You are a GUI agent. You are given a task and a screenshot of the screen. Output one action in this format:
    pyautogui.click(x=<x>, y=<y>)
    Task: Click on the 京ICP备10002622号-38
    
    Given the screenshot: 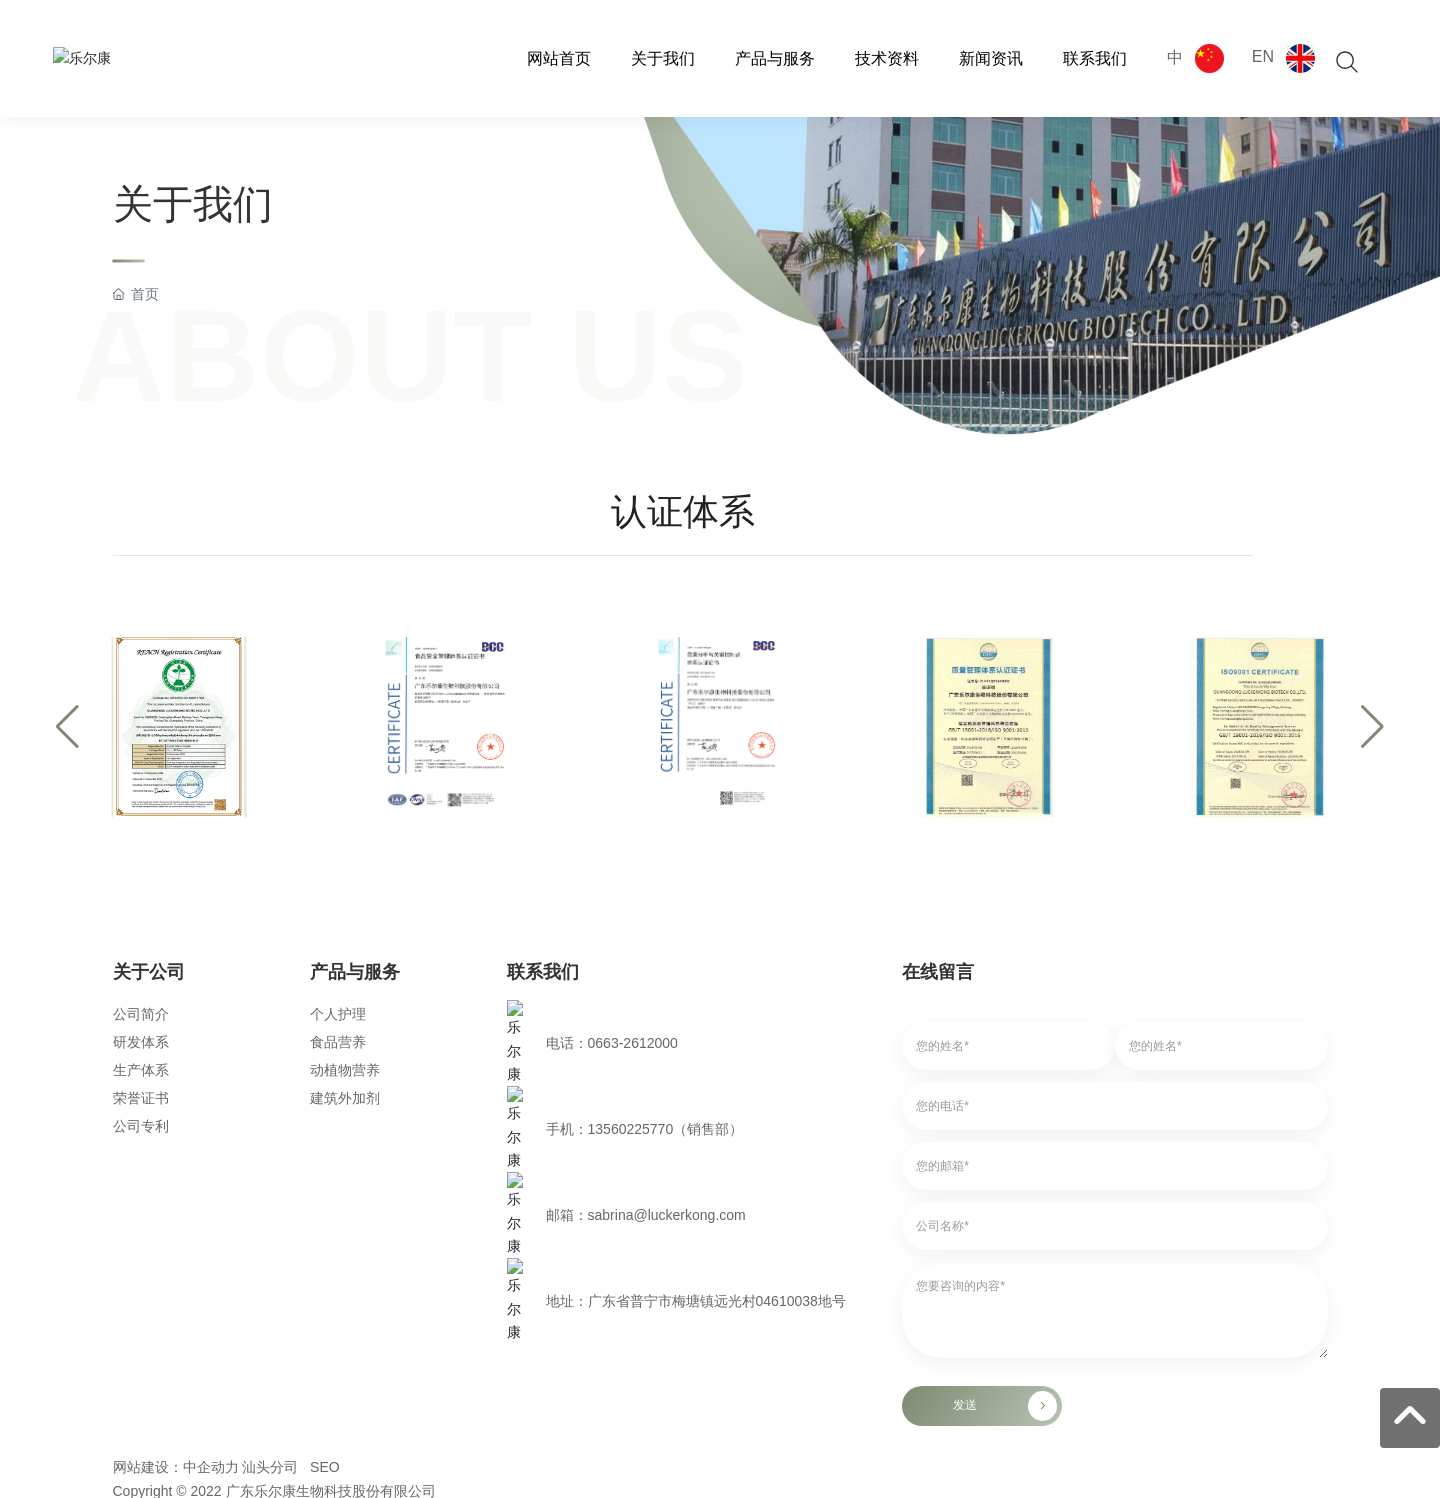 What is the action you would take?
    pyautogui.click(x=187, y=1285)
    